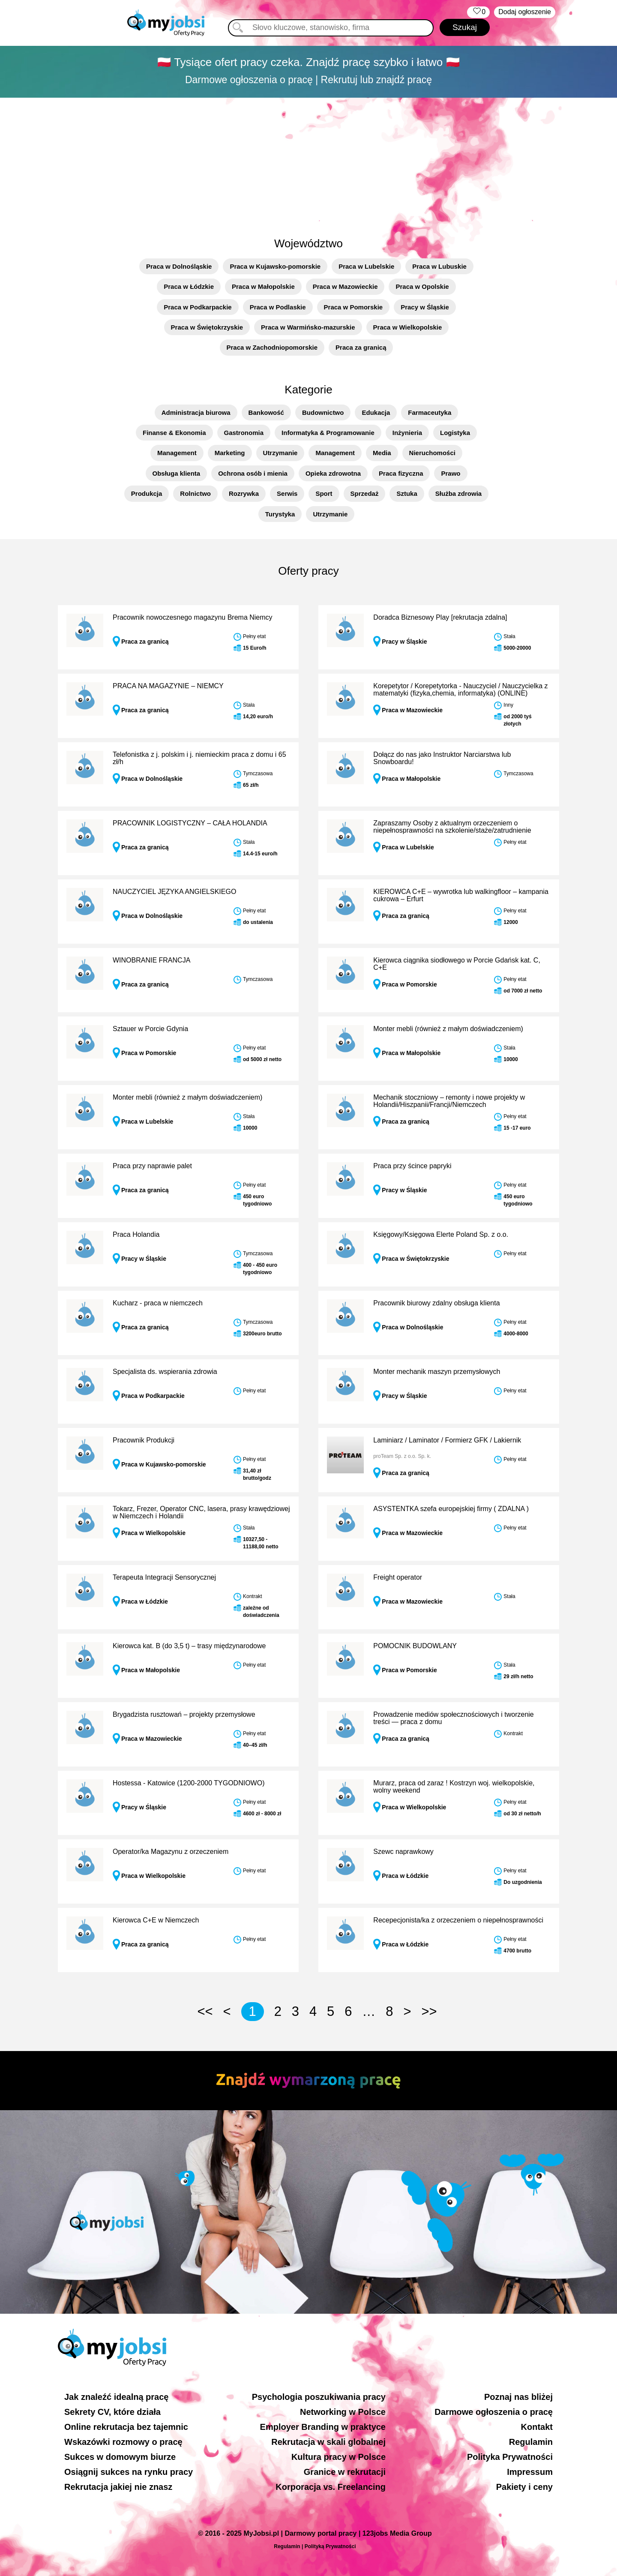 The width and height of the screenshot is (617, 2576). What do you see at coordinates (308, 162) in the screenshot?
I see `[Advertisement]` at bounding box center [308, 162].